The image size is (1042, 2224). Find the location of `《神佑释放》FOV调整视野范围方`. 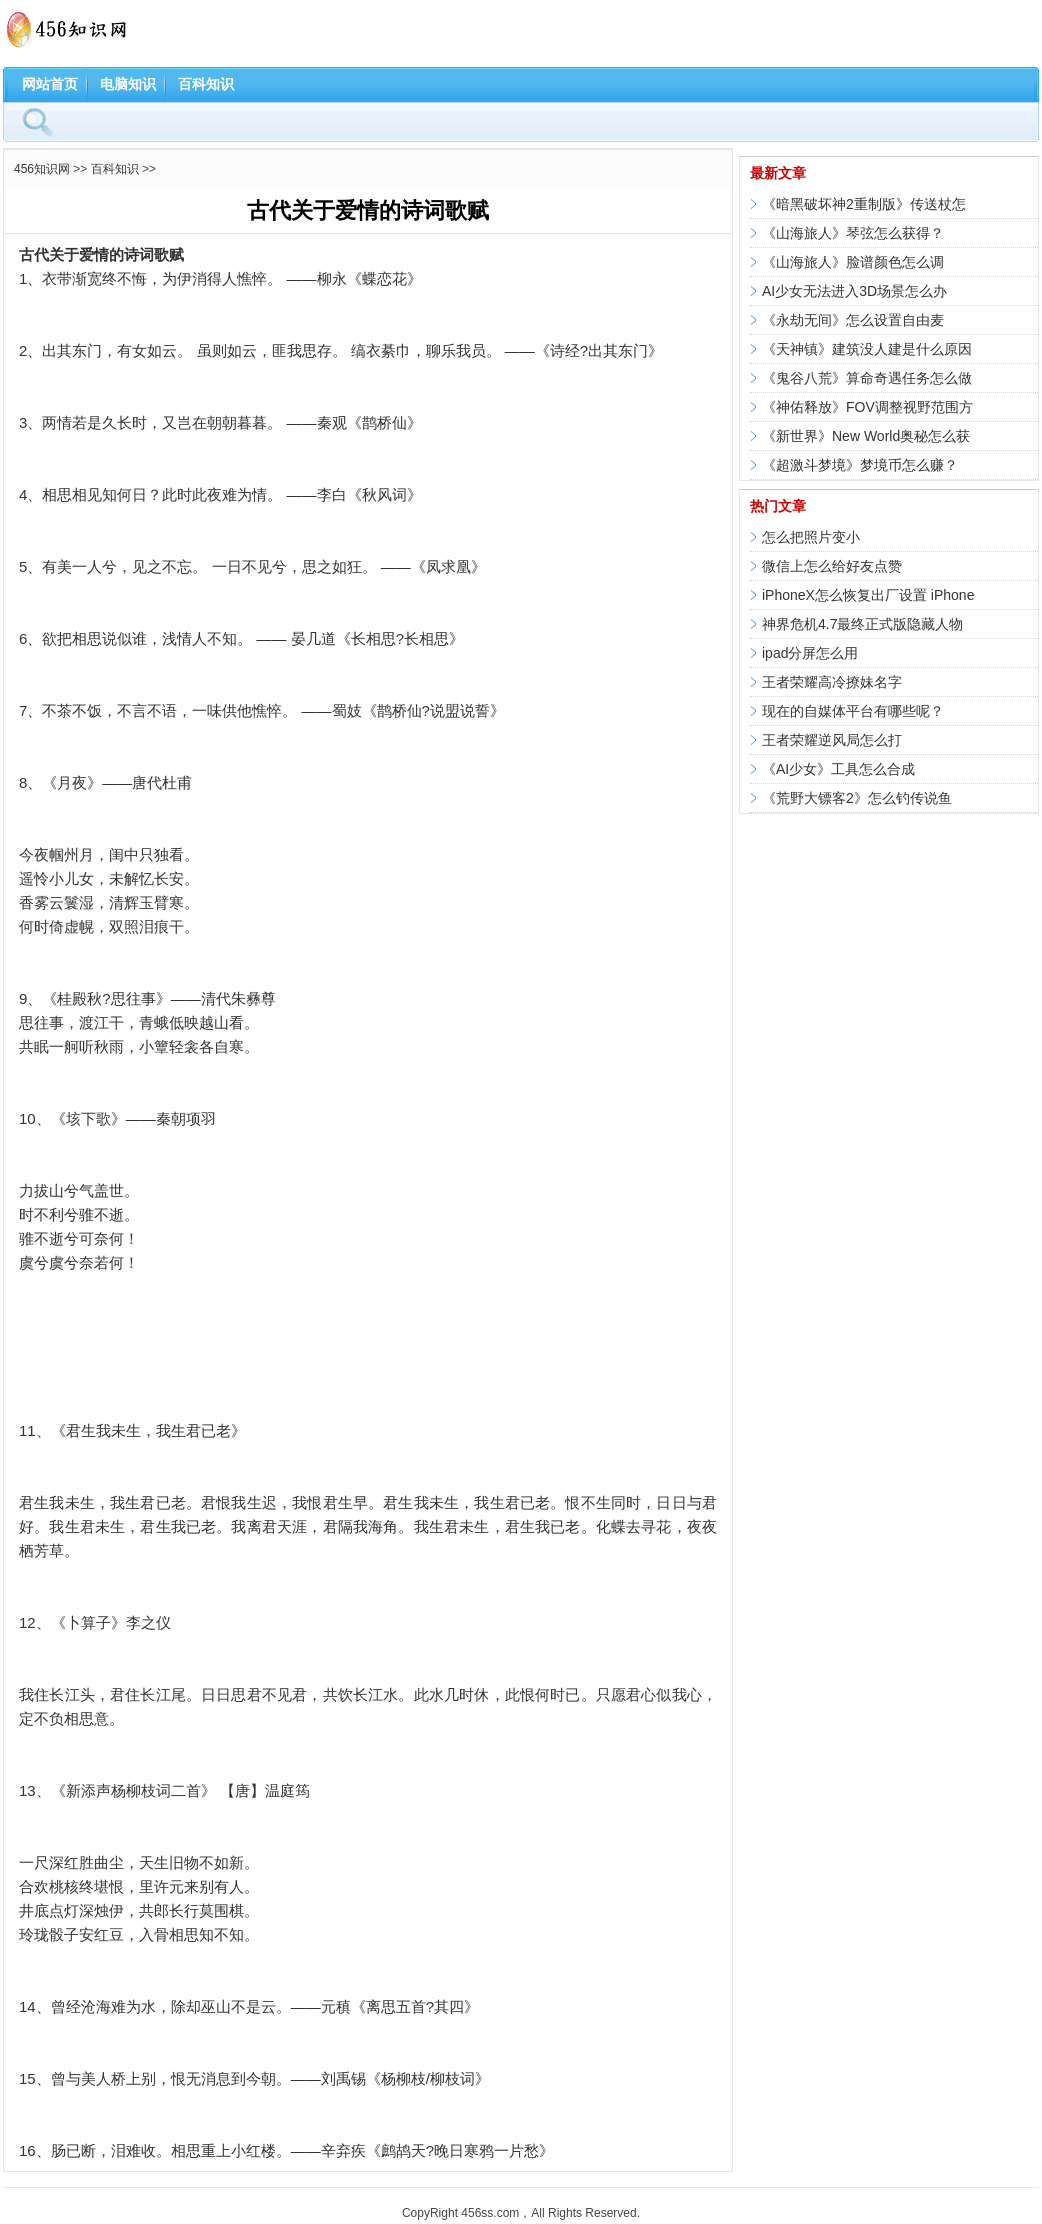

《神佑释放》FOV调整视野范围方 is located at coordinates (867, 407).